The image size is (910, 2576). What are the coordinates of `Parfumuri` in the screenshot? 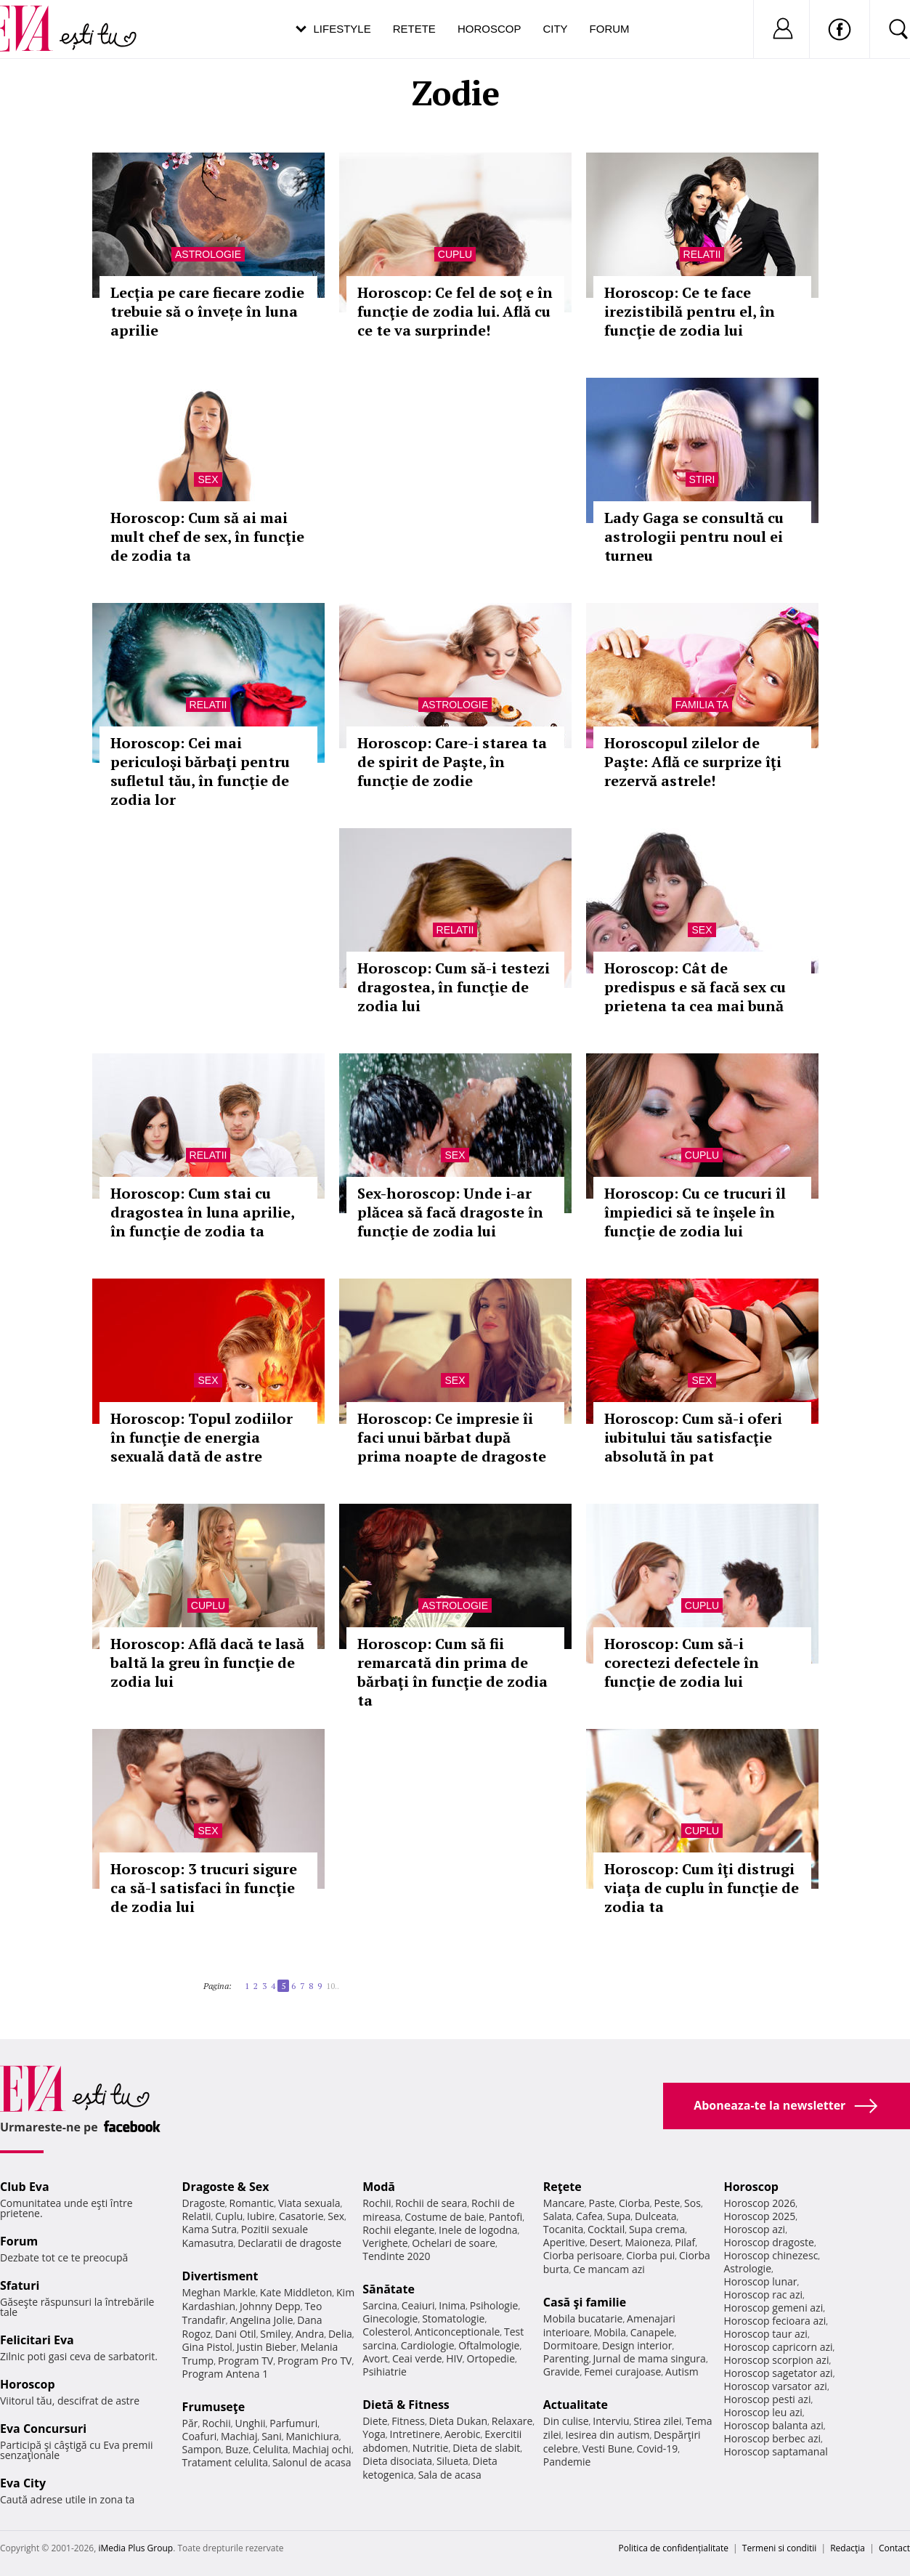 It's located at (293, 2423).